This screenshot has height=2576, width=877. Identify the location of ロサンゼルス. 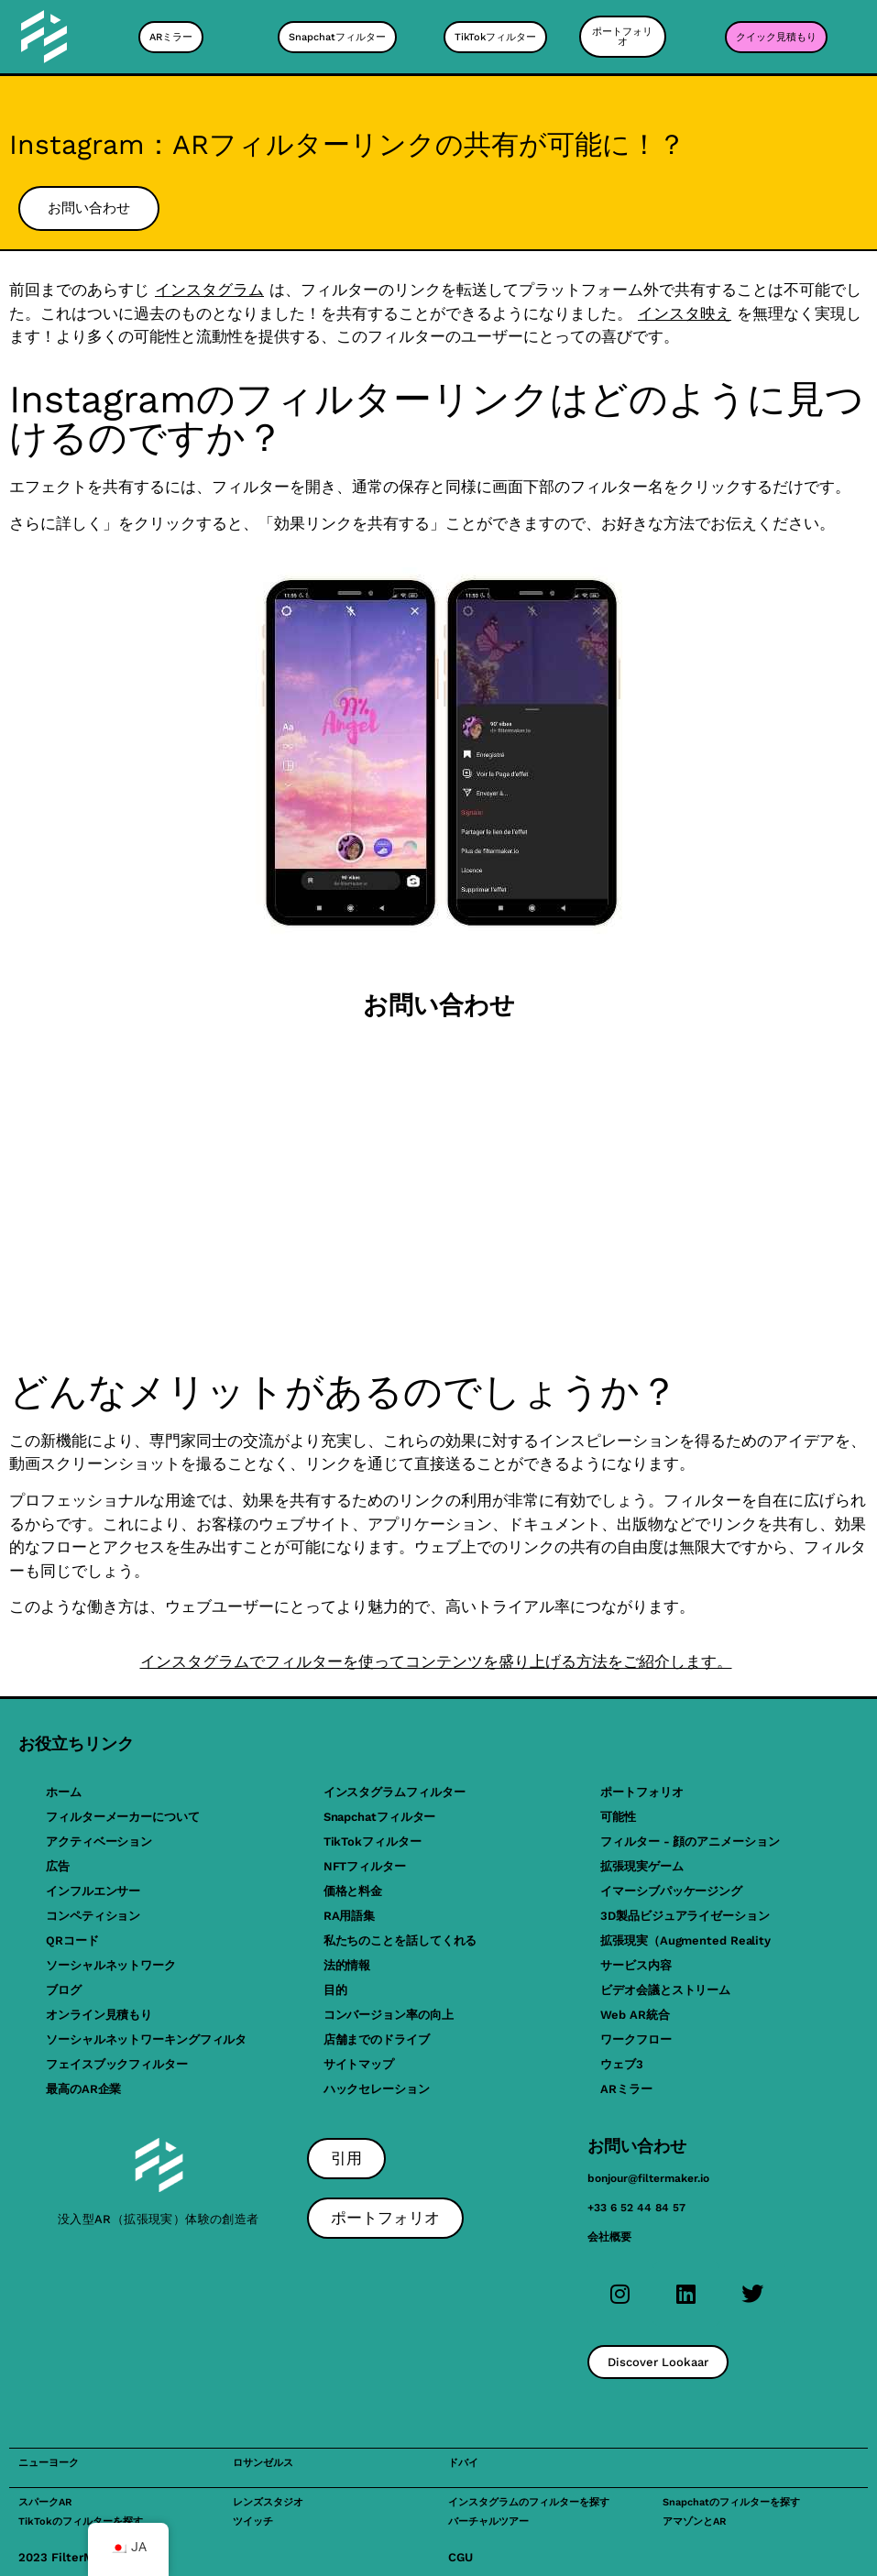
(263, 2463).